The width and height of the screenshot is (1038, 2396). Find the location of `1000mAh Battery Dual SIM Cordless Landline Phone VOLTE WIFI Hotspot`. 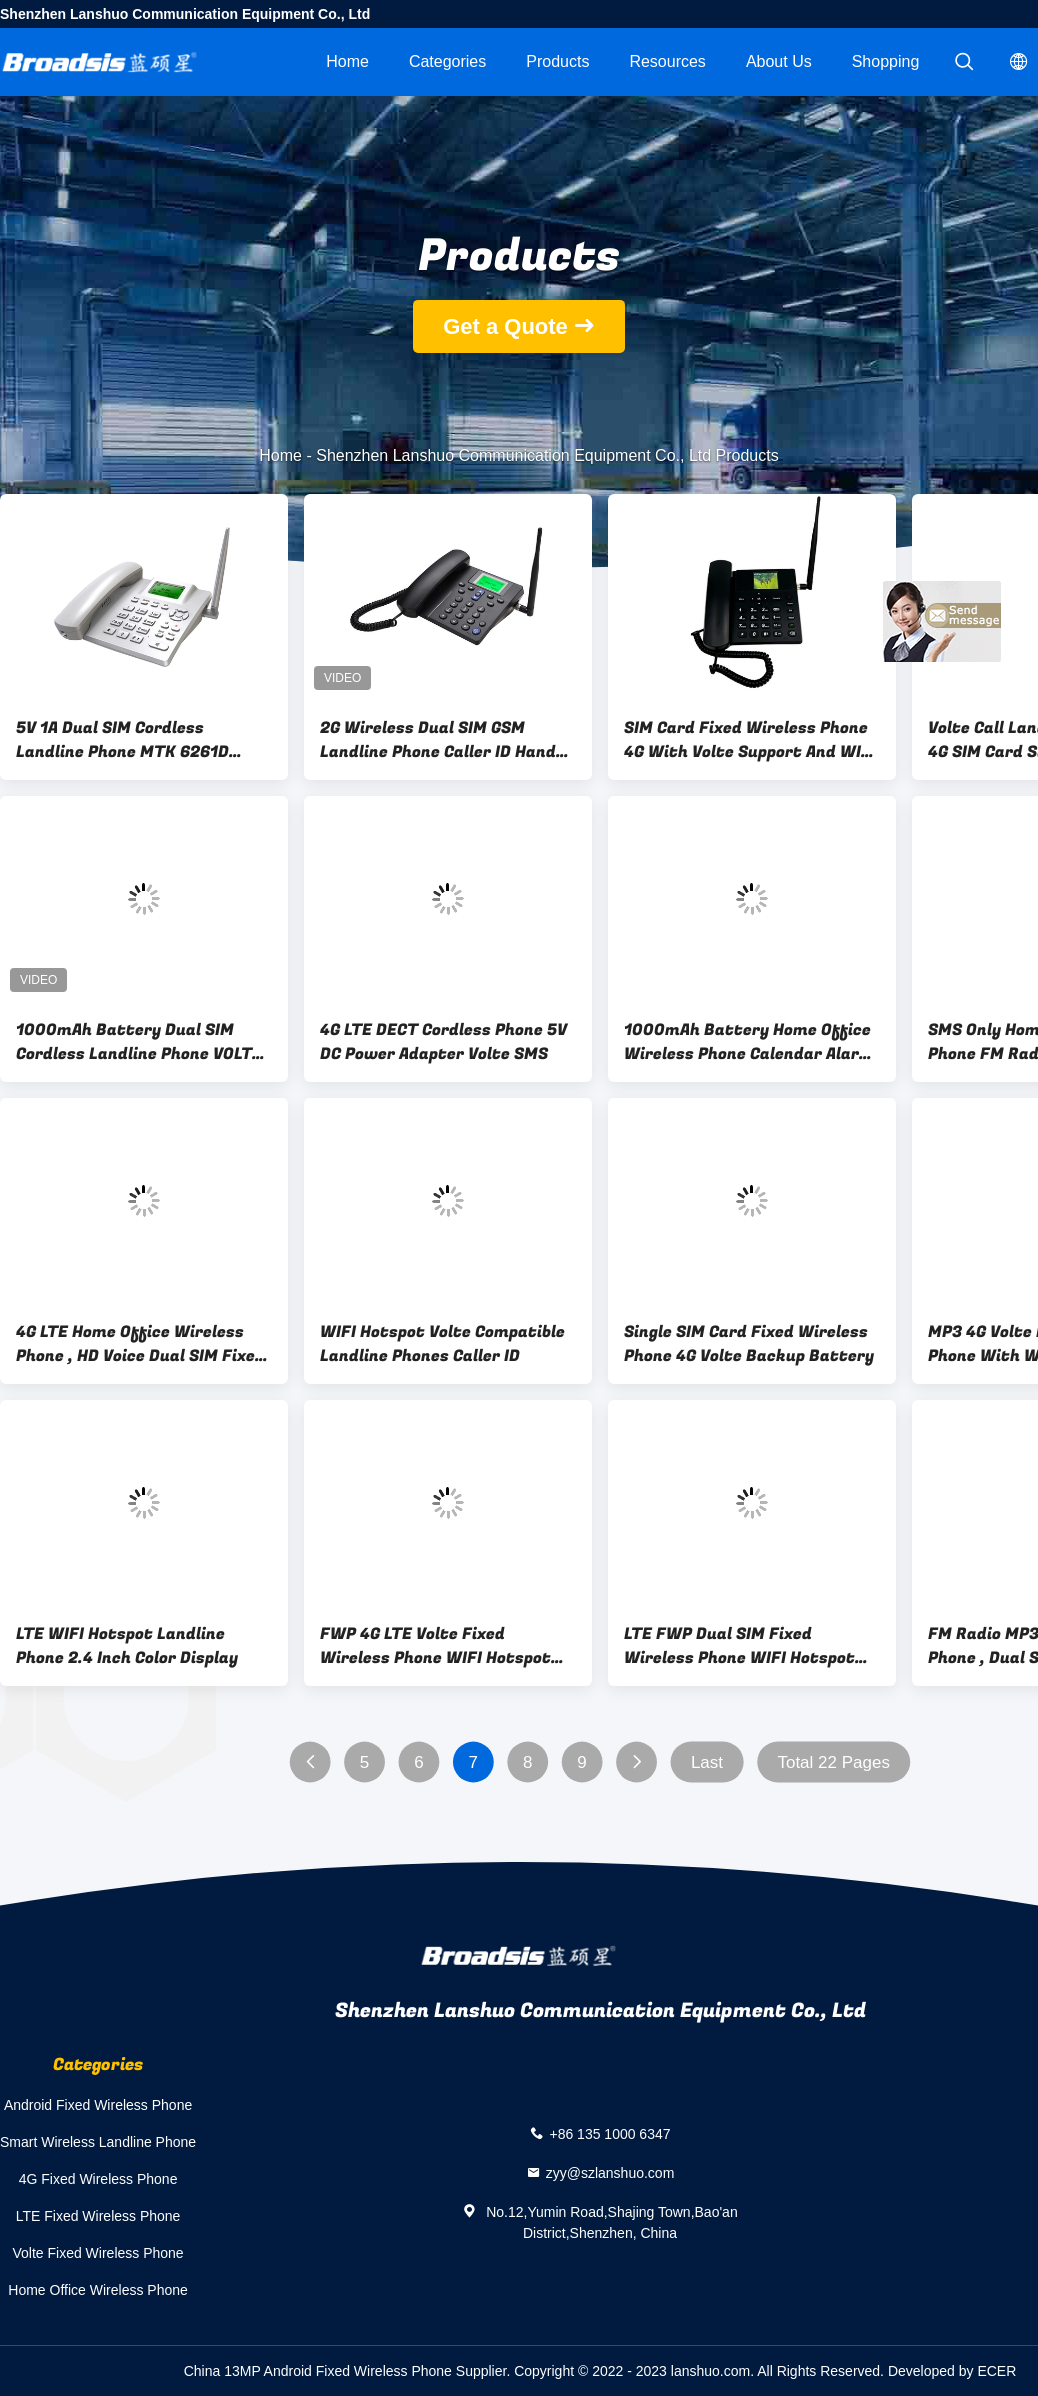

1000mAh Battery Dual SIM Cordless Landline Phone VOLTE WIFI Hotspot is located at coordinates (139, 1042).